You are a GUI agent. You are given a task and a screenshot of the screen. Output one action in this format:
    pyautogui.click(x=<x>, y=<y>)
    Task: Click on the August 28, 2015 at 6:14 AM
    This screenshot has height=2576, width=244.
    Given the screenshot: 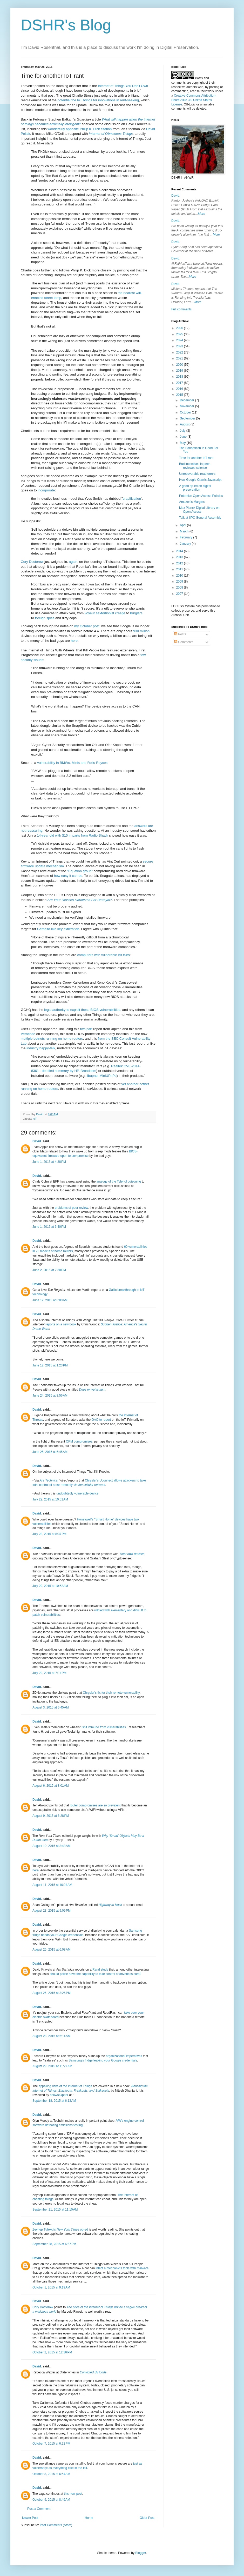 What is the action you would take?
    pyautogui.click(x=51, y=2036)
    